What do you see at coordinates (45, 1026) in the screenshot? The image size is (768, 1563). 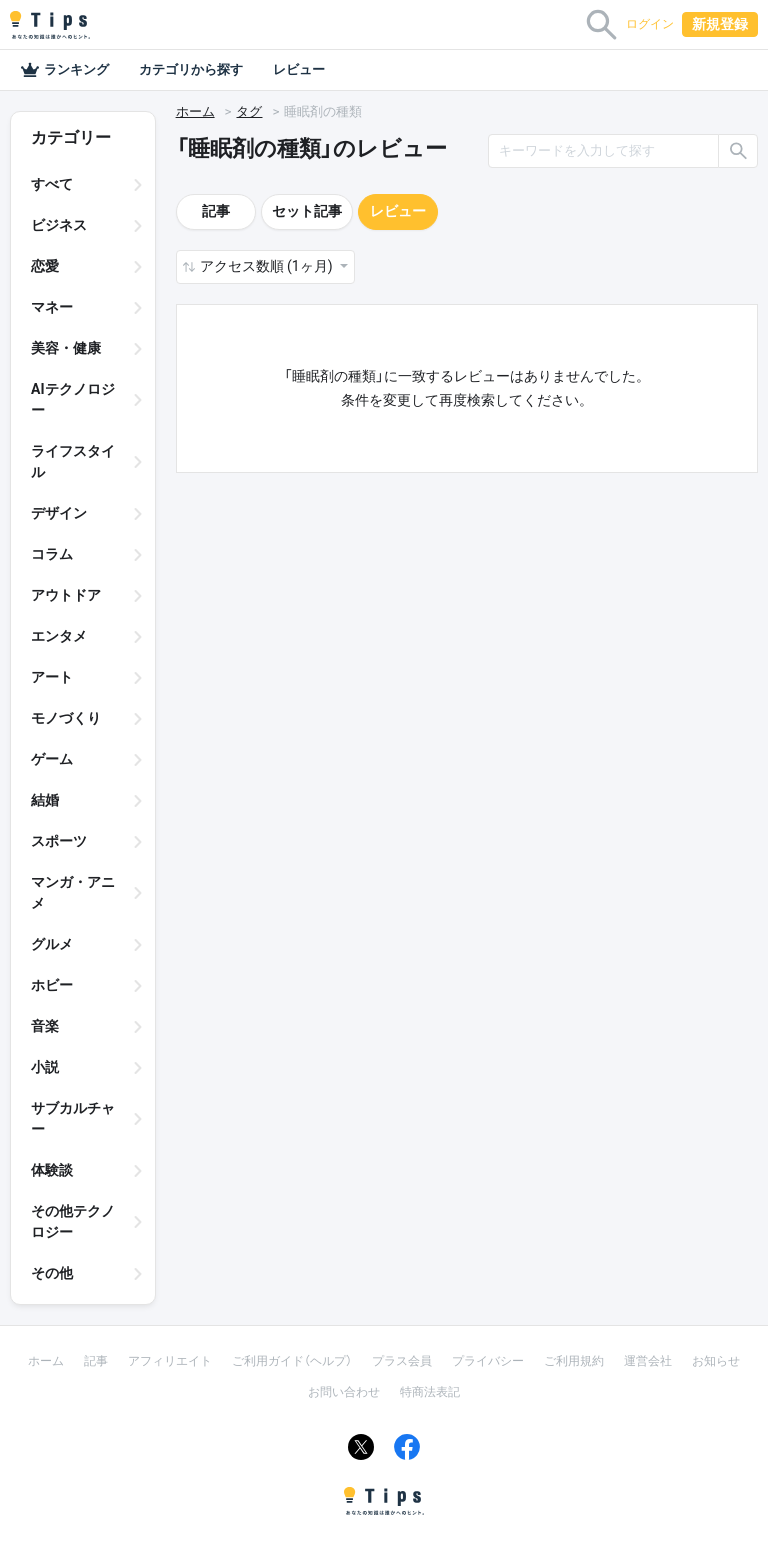 I see `音楽` at bounding box center [45, 1026].